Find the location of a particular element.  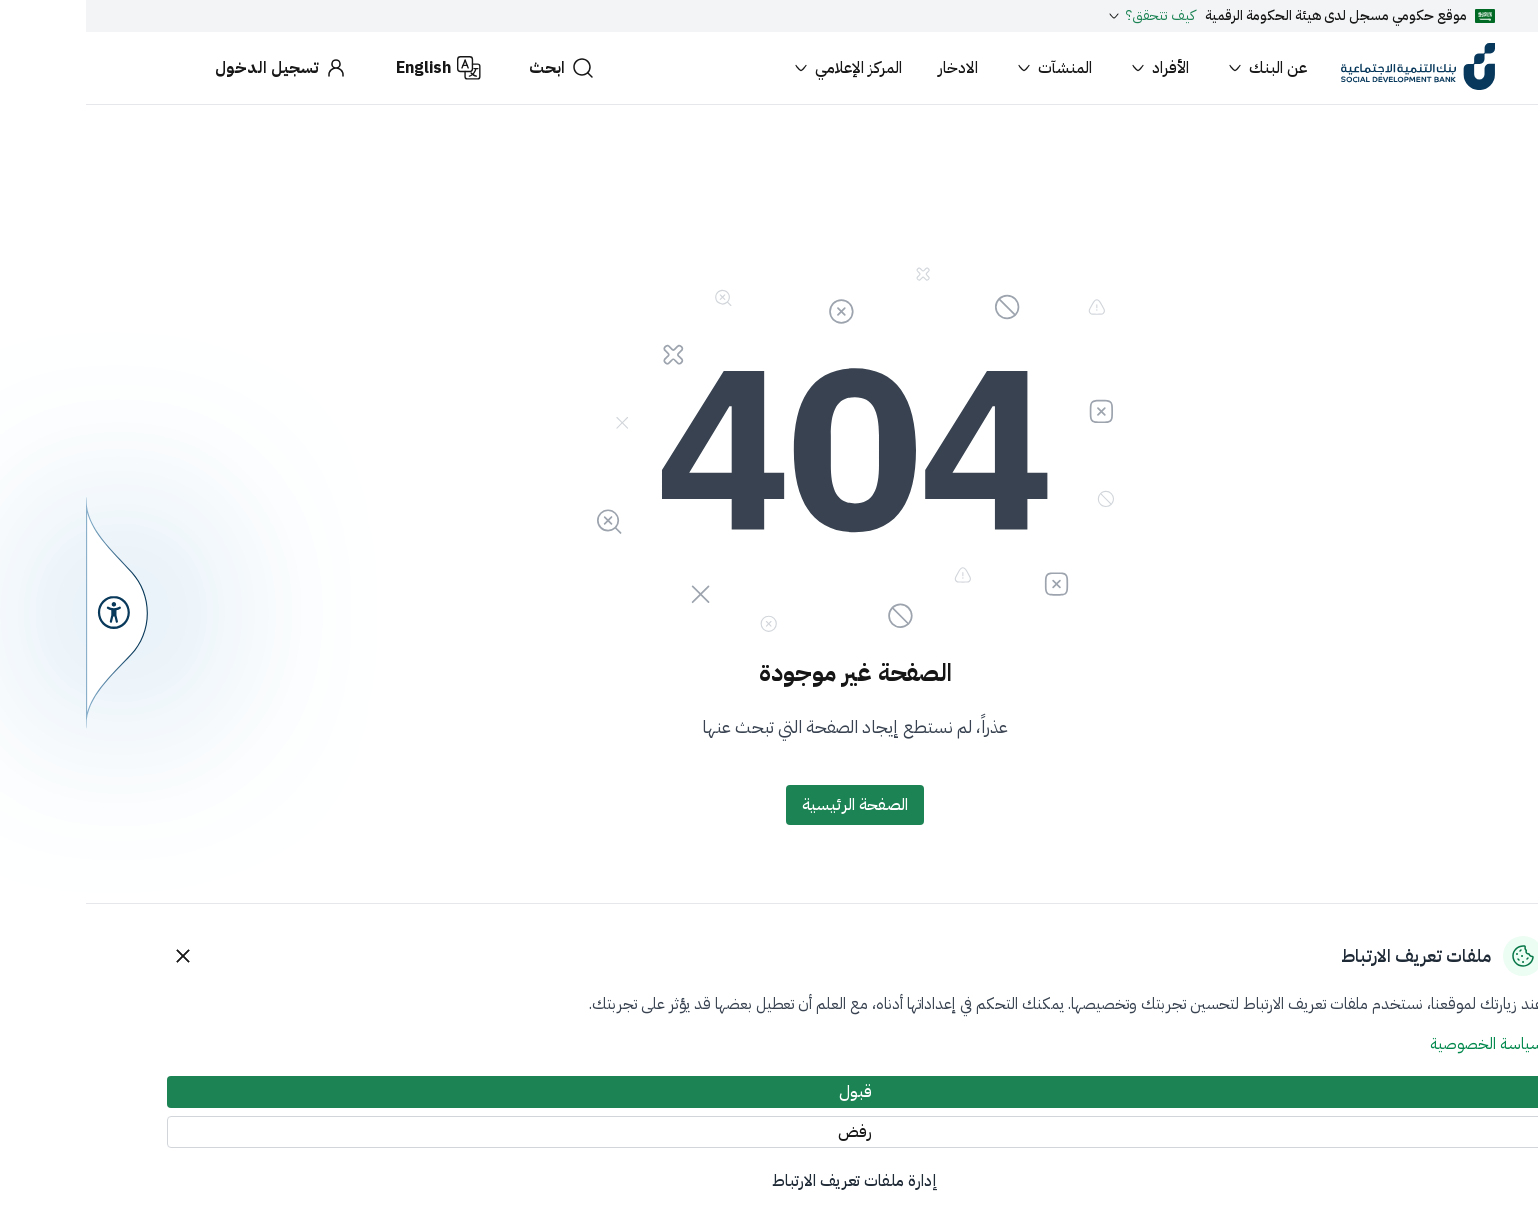

[الصفحة الرئيسية] is located at coordinates (769, 805).